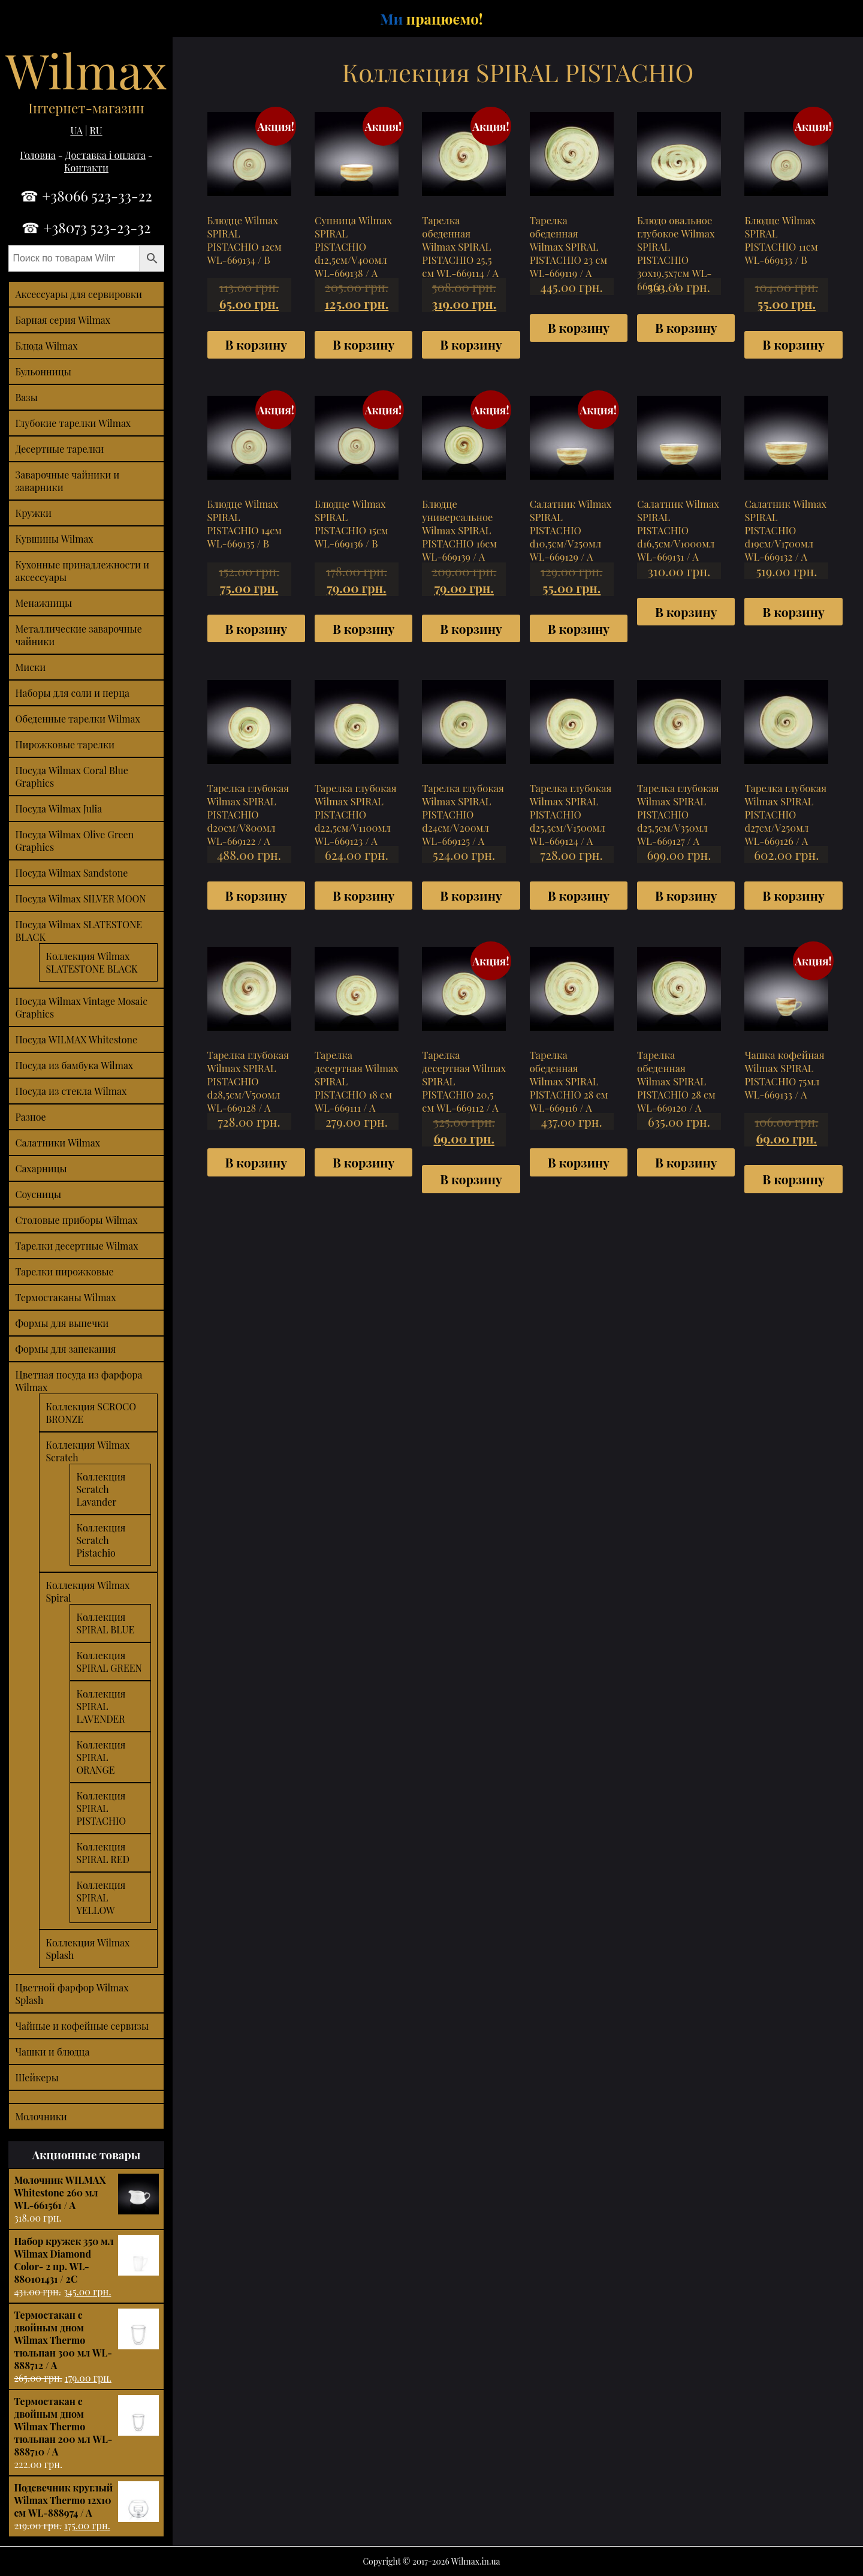 The width and height of the screenshot is (863, 2576). Describe the element at coordinates (91, 962) in the screenshot. I see `Коллекция Wilmax SLATESTONE BLACK` at that location.